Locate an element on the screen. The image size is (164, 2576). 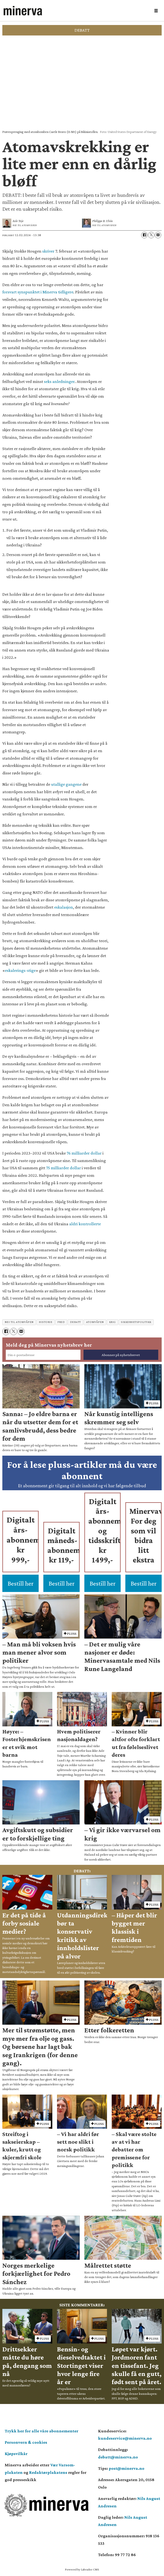
nei til atomvåpen is located at coordinates (19, 1322).